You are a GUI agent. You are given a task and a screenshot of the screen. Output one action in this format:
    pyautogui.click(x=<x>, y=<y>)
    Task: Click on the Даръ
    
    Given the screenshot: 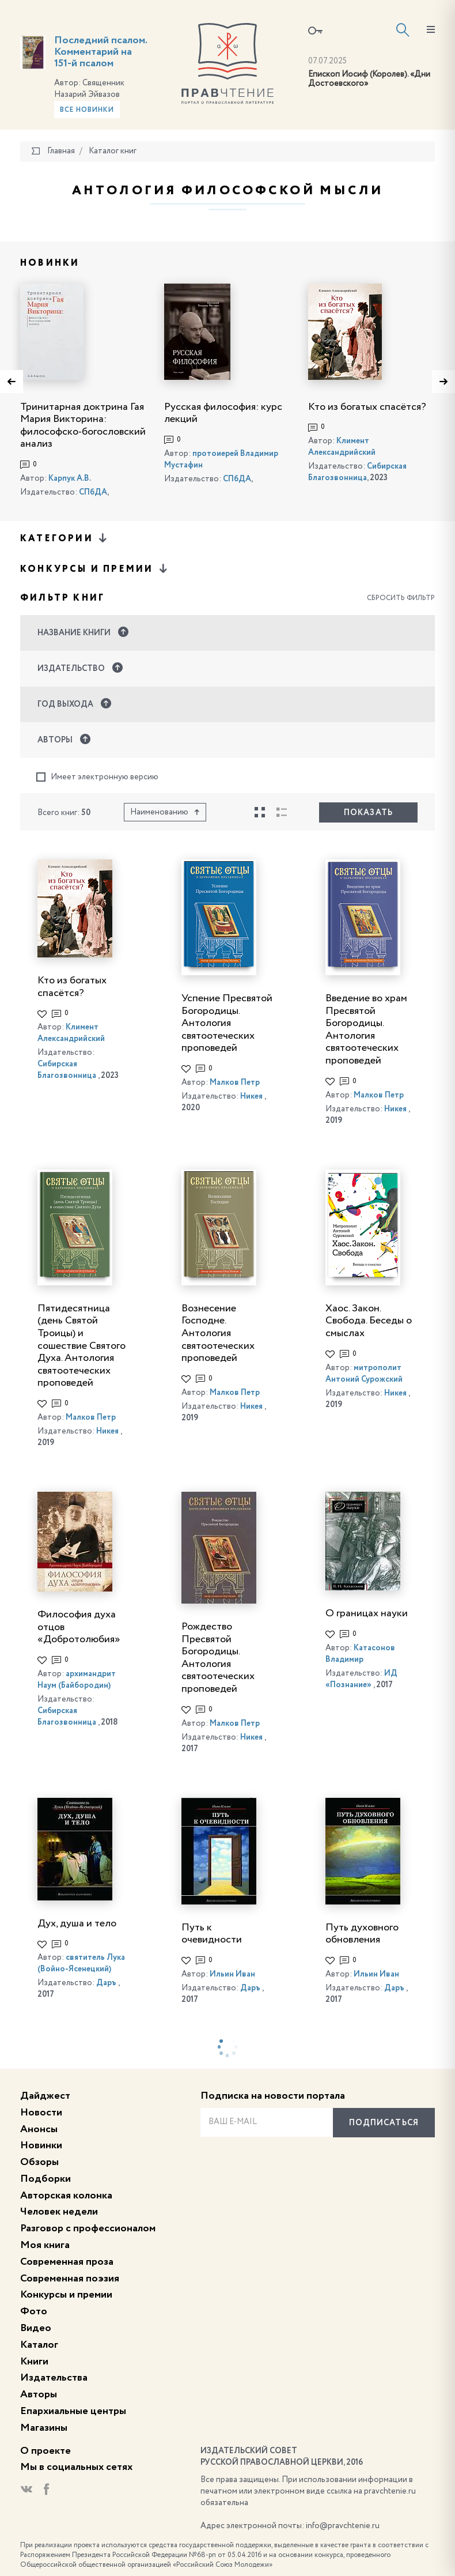 What is the action you would take?
    pyautogui.click(x=106, y=1983)
    